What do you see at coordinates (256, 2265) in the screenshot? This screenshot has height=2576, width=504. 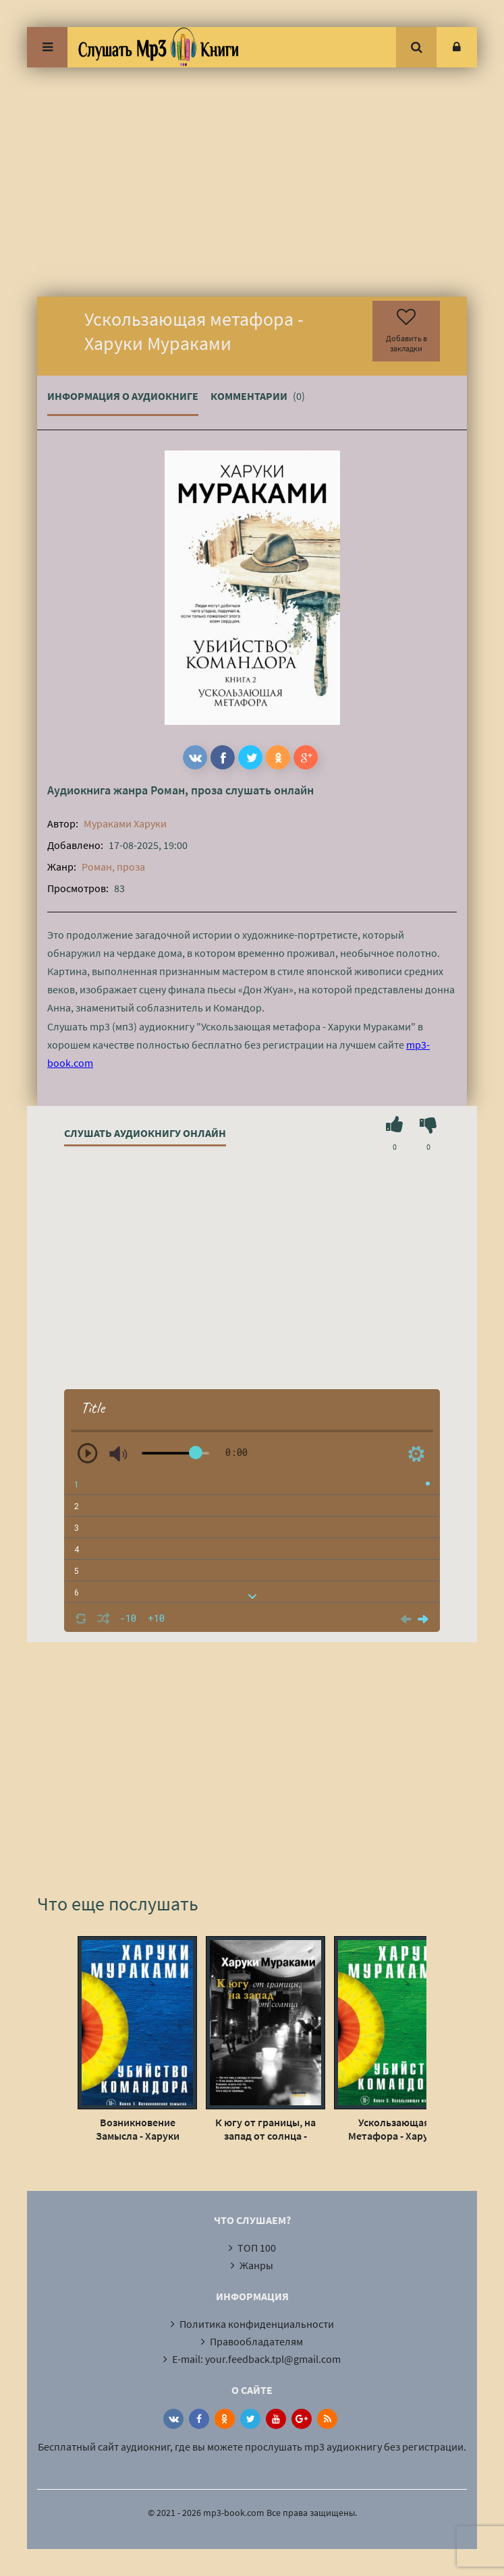 I see `Жанры` at bounding box center [256, 2265].